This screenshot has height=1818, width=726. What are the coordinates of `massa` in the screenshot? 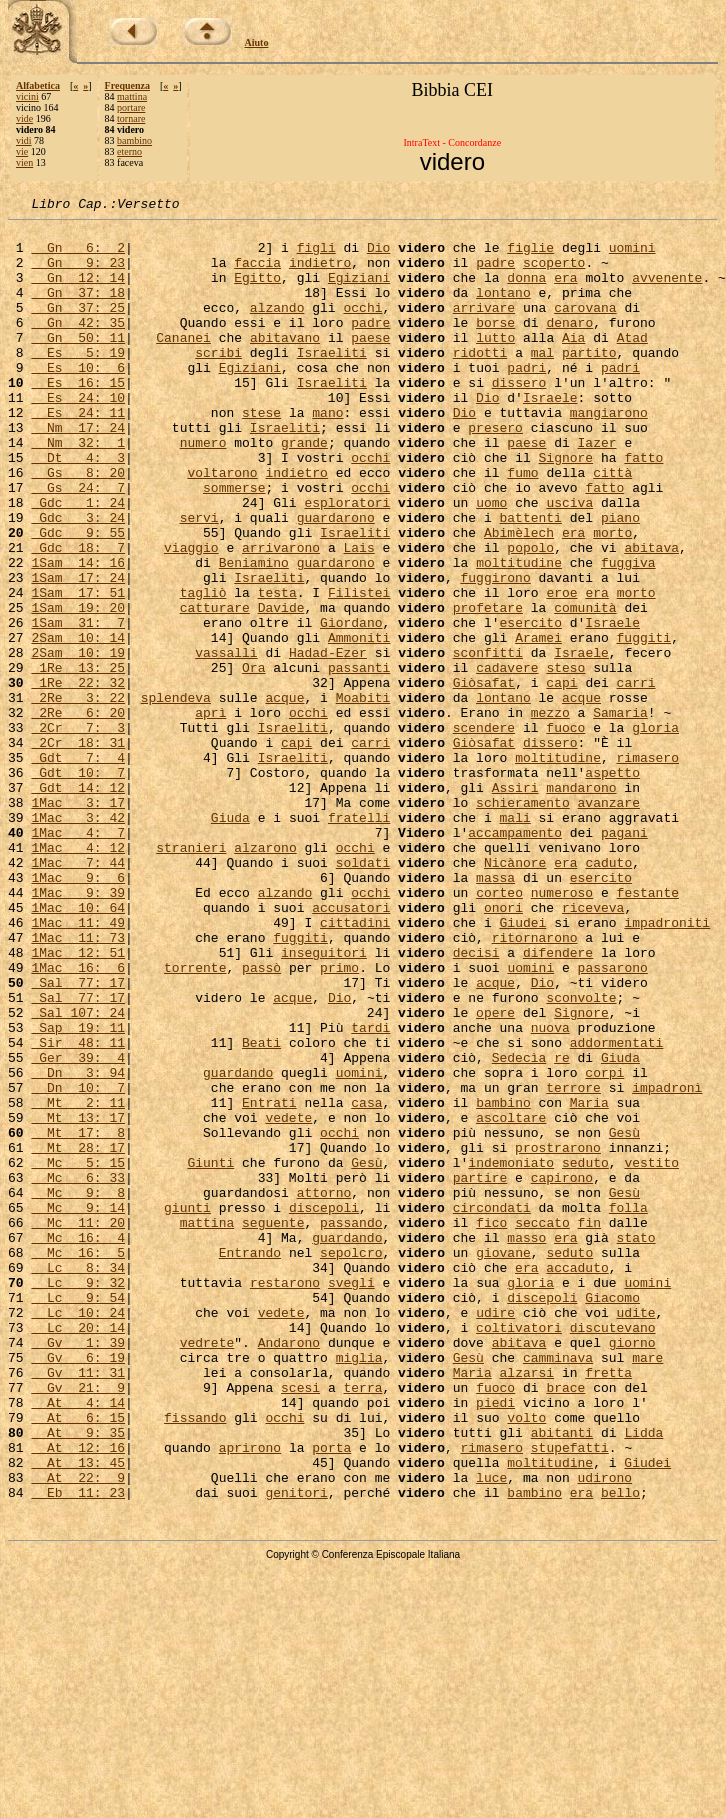 It's located at (495, 1012).